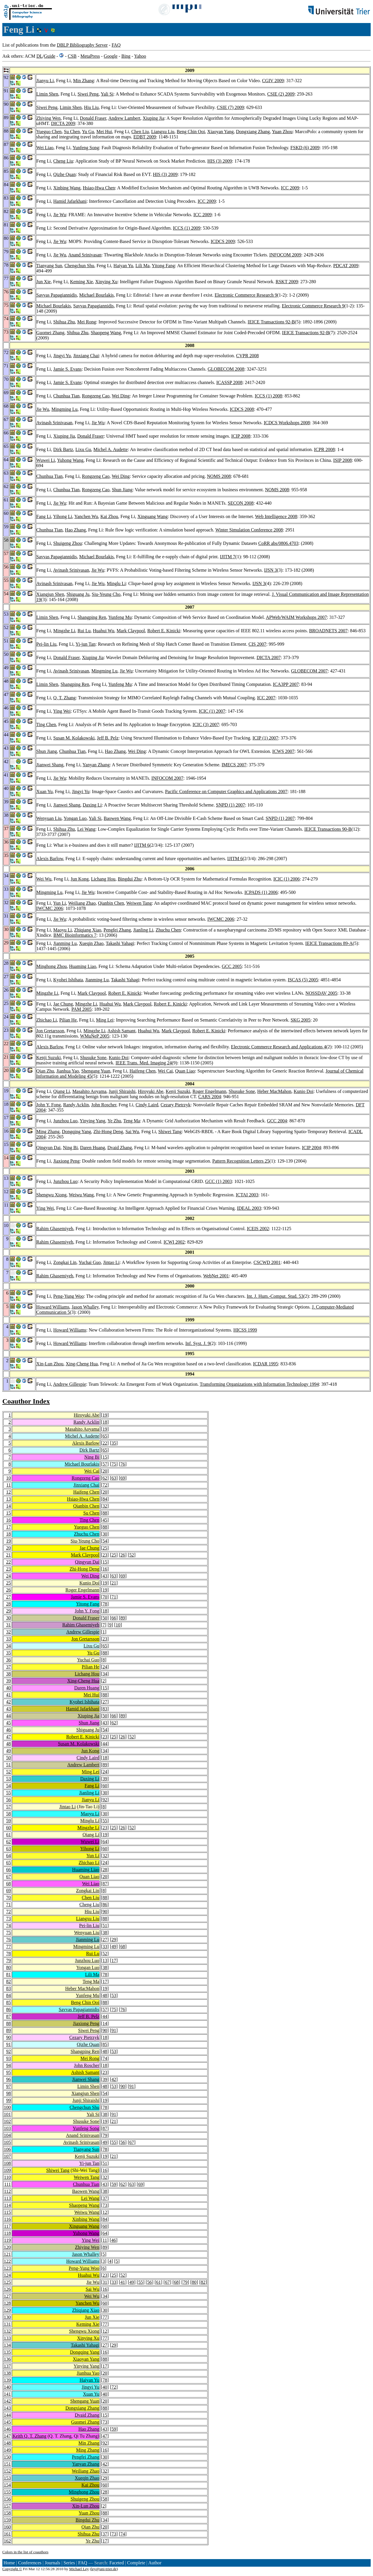 The width and height of the screenshot is (373, 2576). What do you see at coordinates (277, 1120) in the screenshot?
I see `GCC 2004` at bounding box center [277, 1120].